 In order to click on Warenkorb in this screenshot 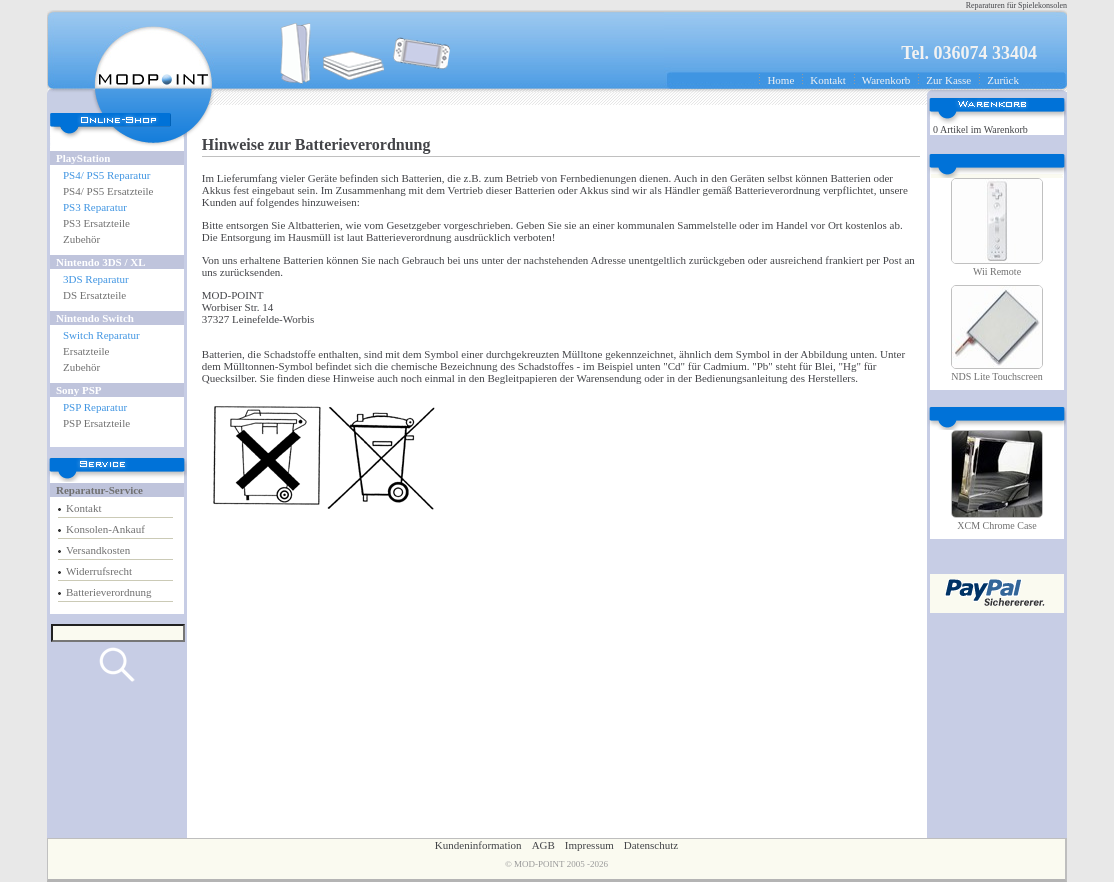, I will do `click(886, 80)`.